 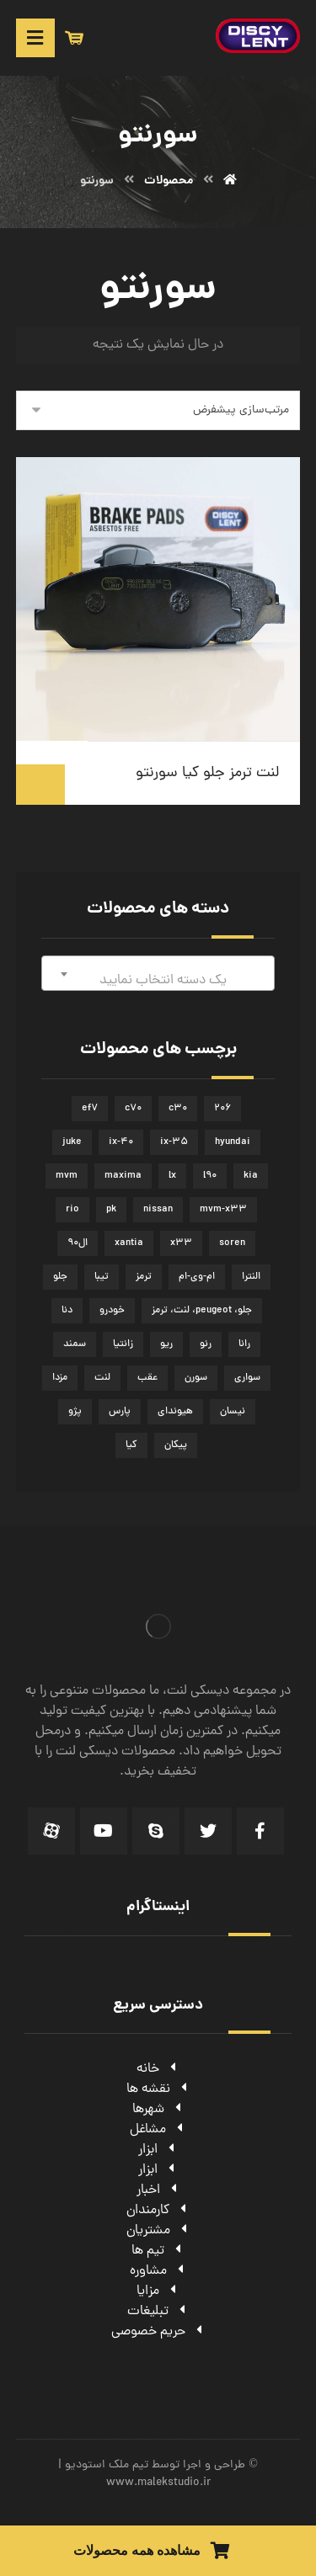 What do you see at coordinates (67, 1176) in the screenshot?
I see `mvm [mvm (5 محصولات)]` at bounding box center [67, 1176].